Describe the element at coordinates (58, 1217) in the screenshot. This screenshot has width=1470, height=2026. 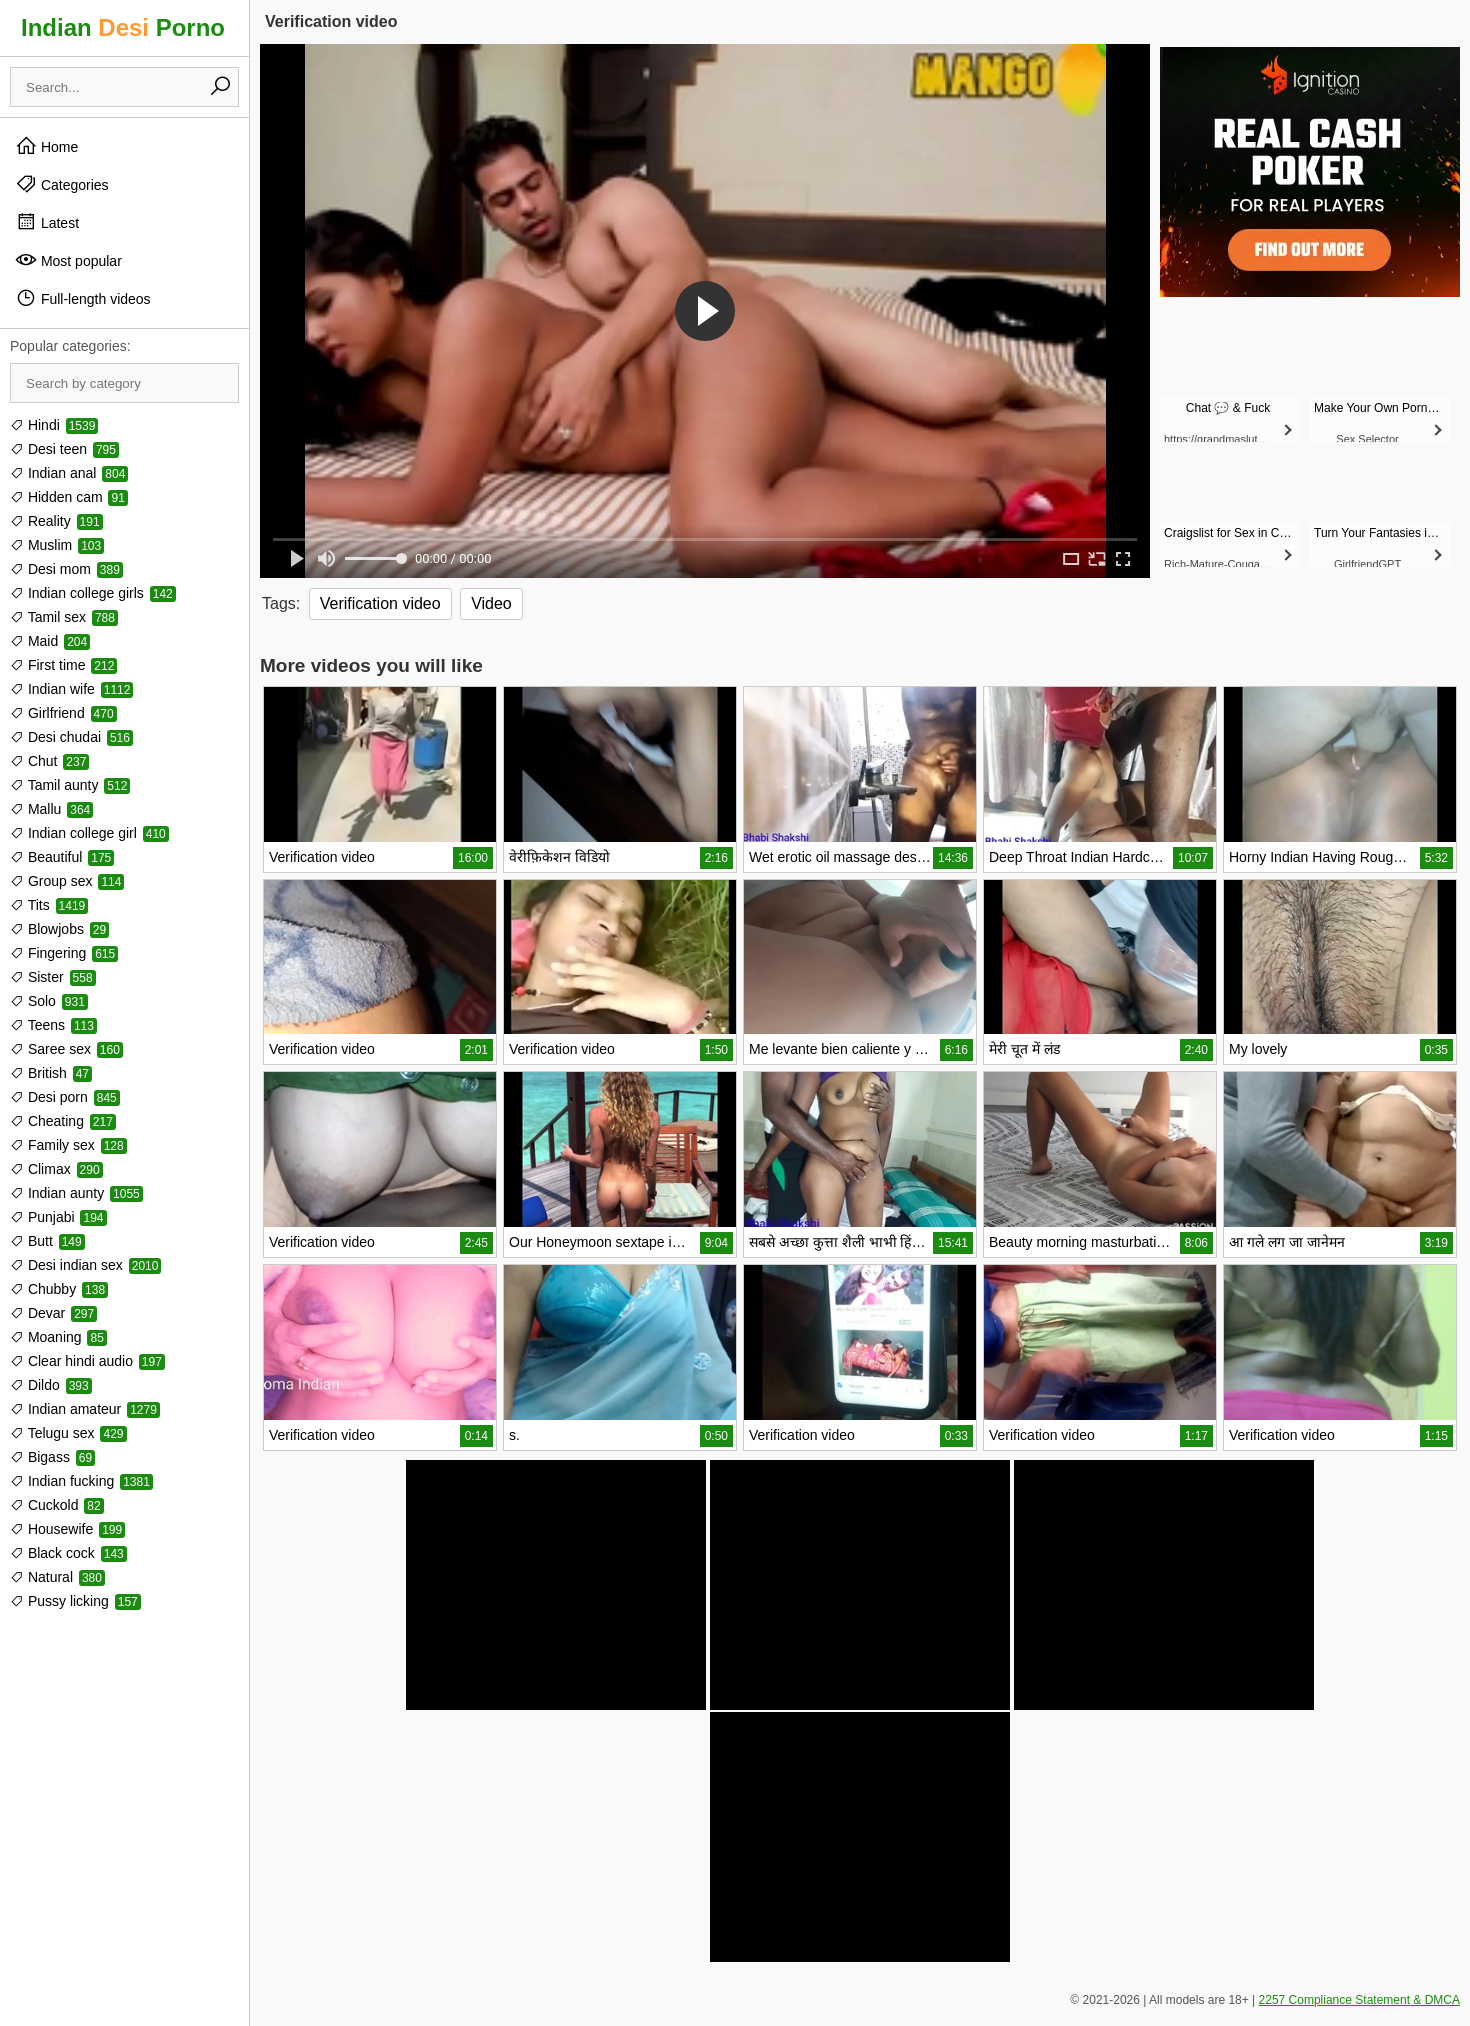
I see `Punjabi` at that location.